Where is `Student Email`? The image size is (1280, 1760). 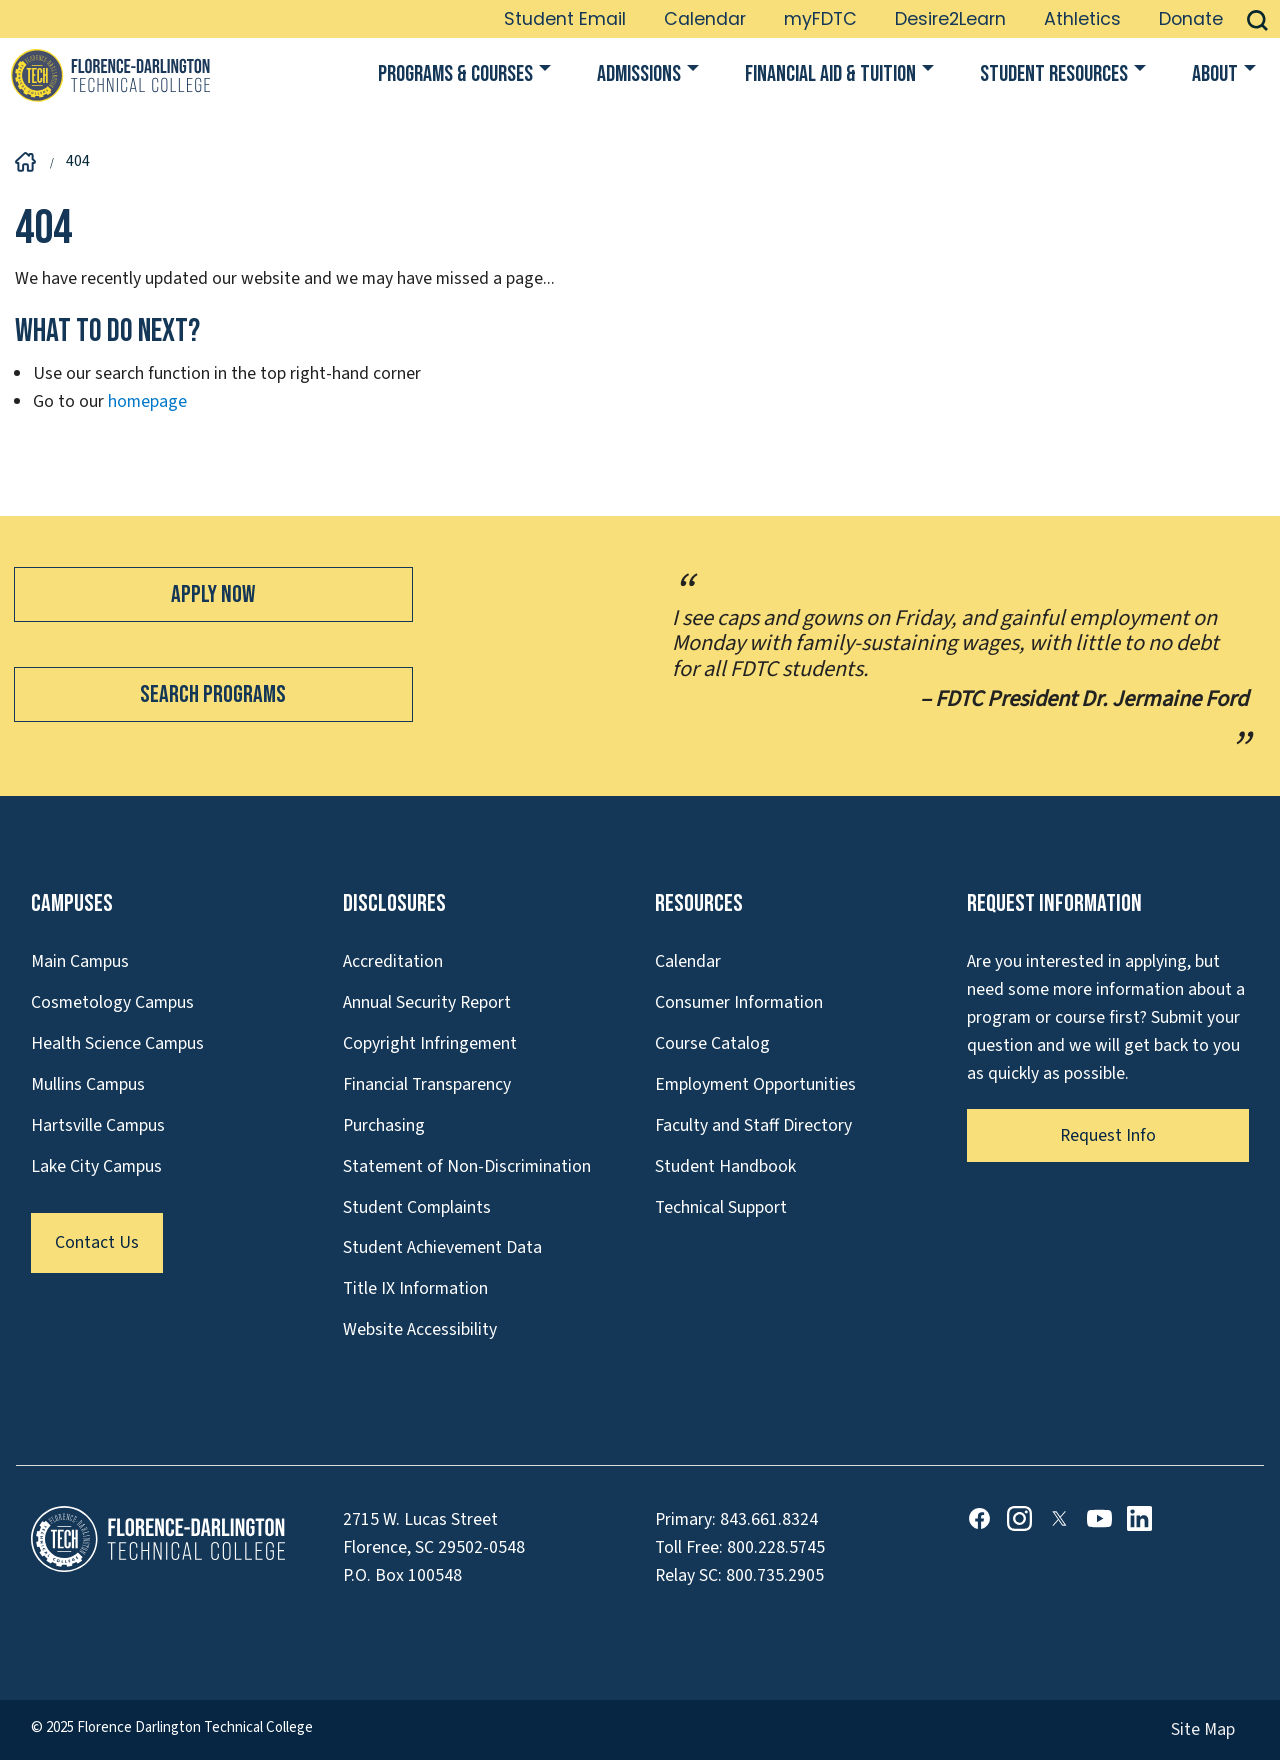
Student Email is located at coordinates (565, 19).